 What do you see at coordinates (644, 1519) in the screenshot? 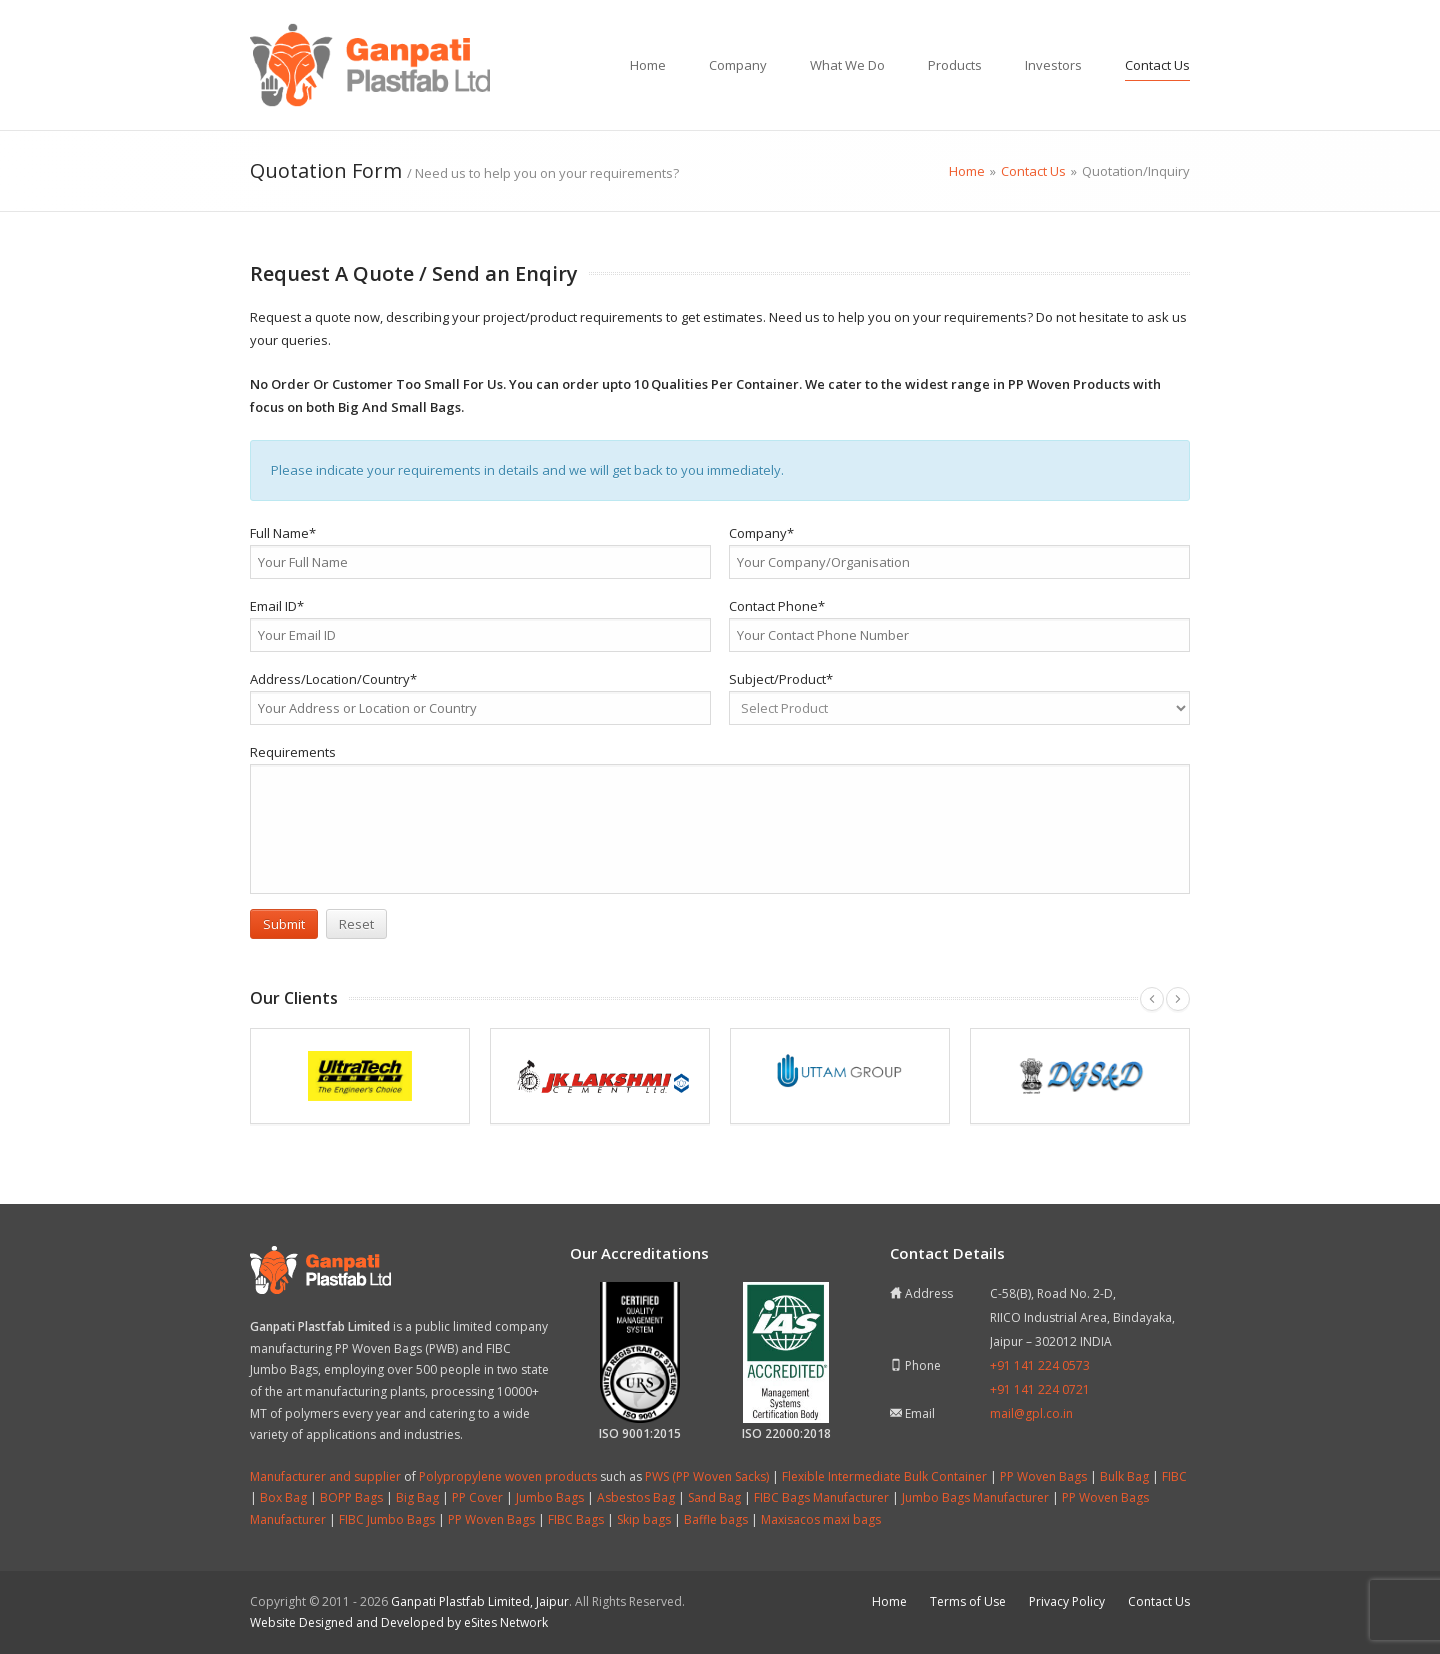
I see `Skip bags` at bounding box center [644, 1519].